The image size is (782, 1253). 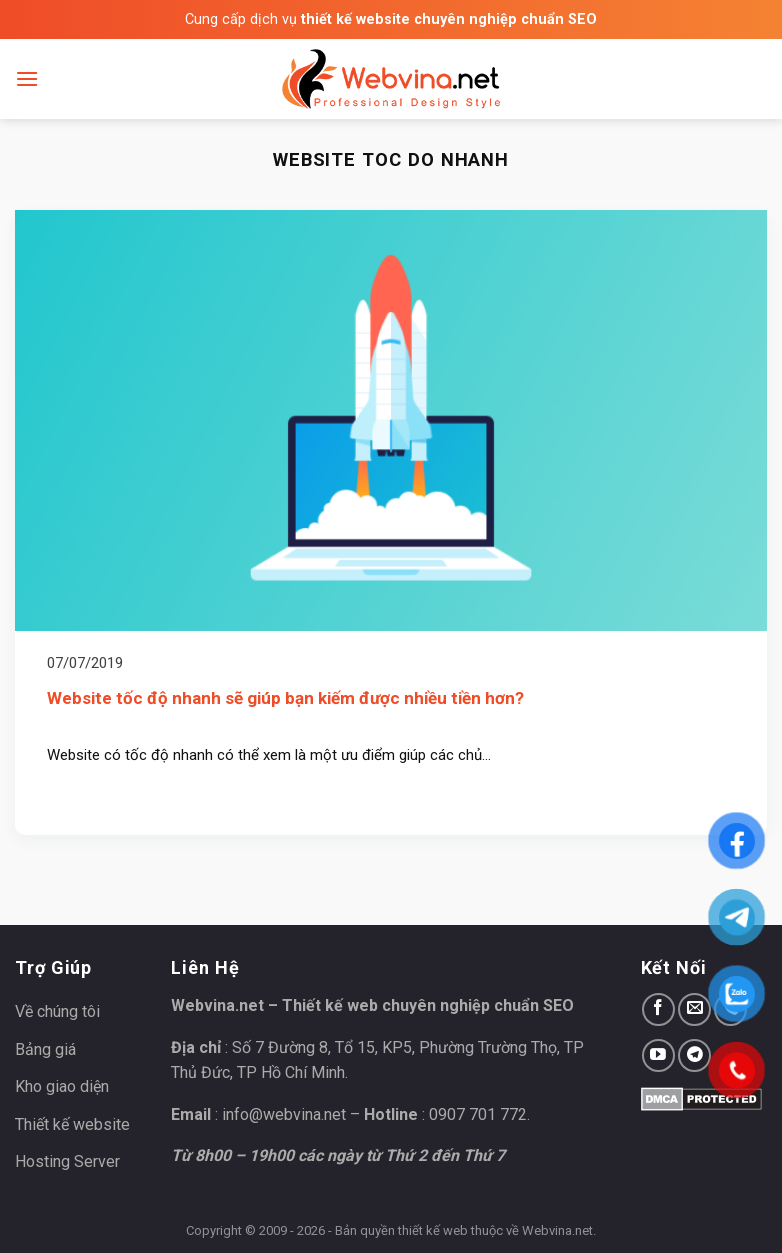 I want to click on [Send us an email], so click(x=694, y=1009).